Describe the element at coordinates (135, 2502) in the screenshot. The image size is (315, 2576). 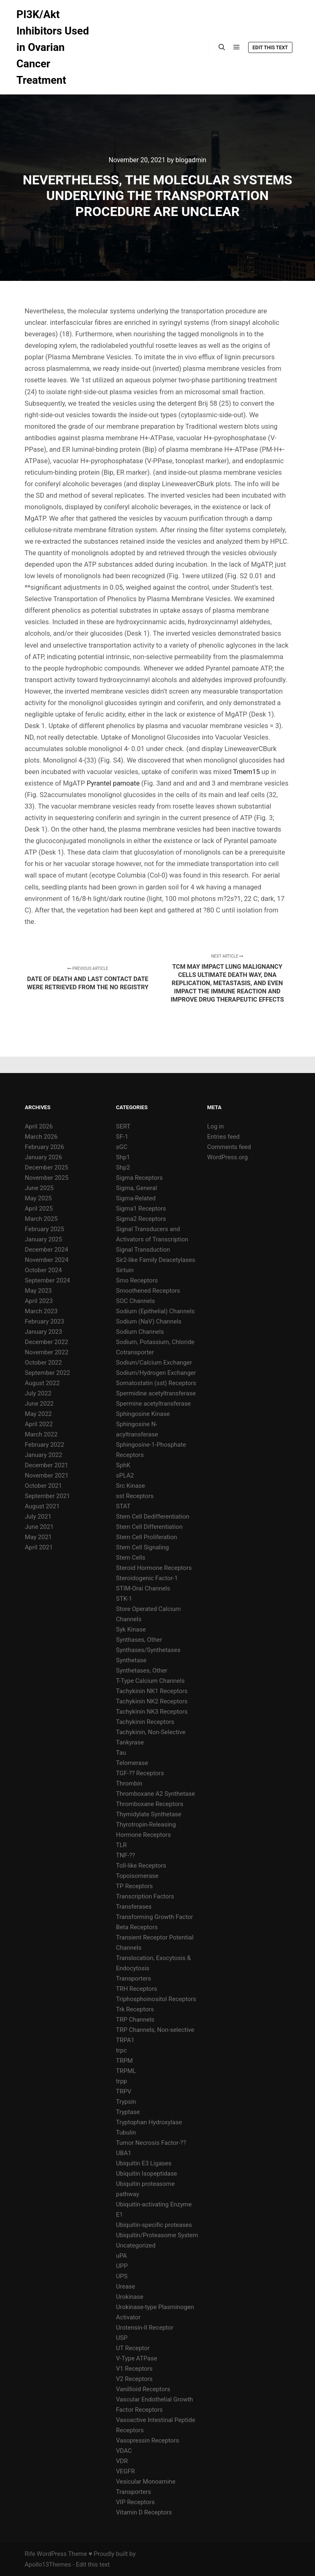
I see `VIP Receptors` at that location.